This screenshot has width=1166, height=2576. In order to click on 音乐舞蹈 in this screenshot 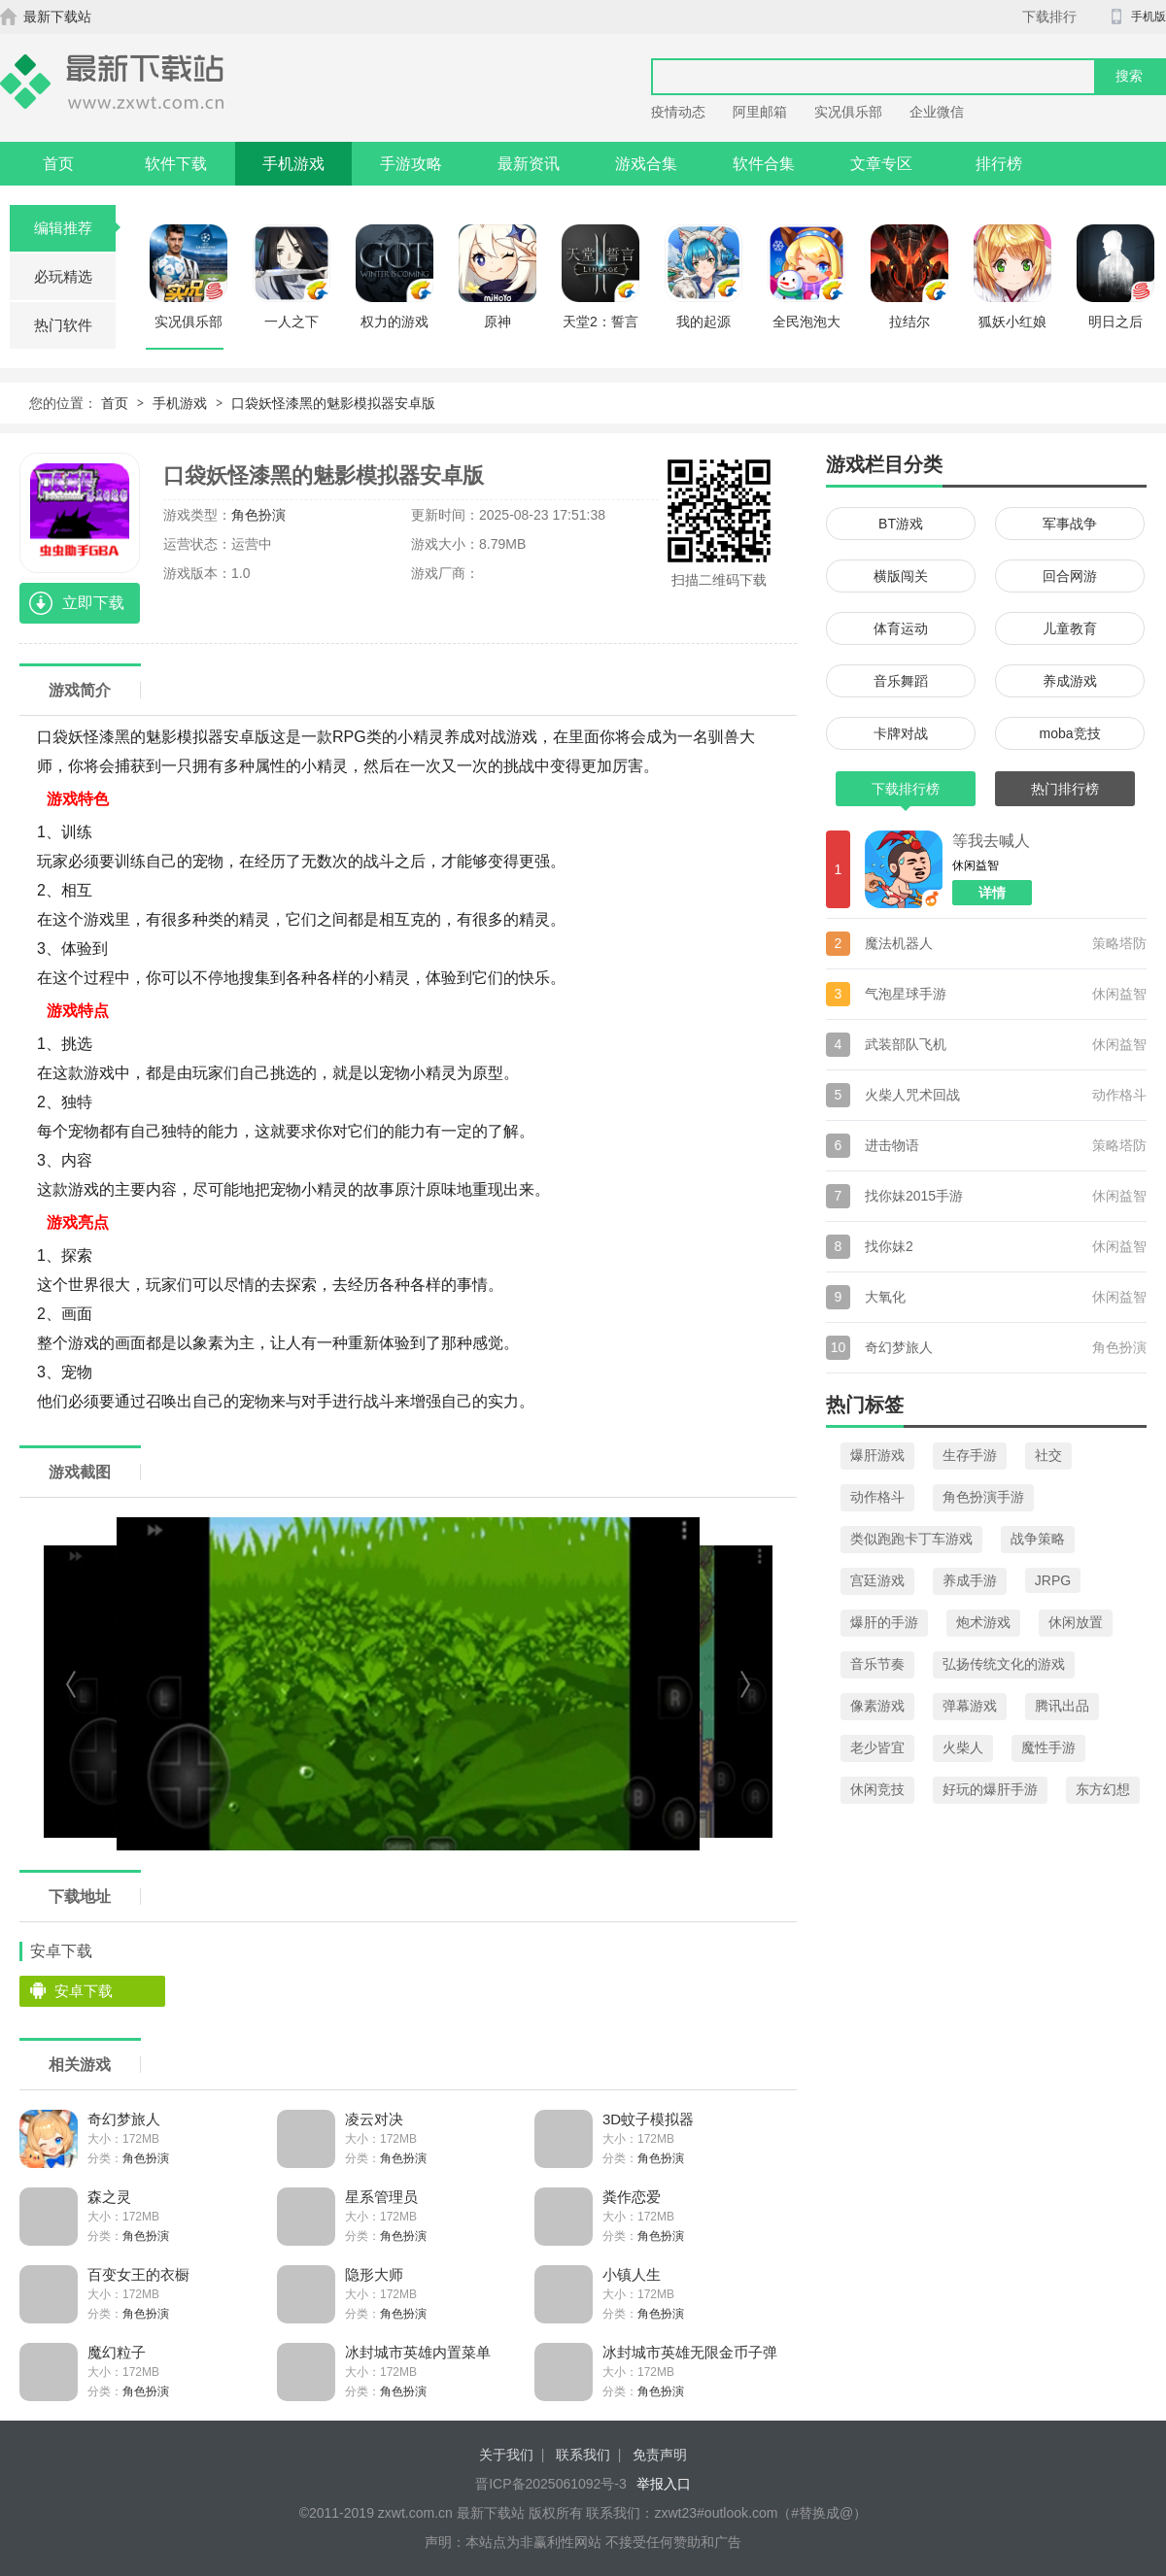, I will do `click(901, 681)`.